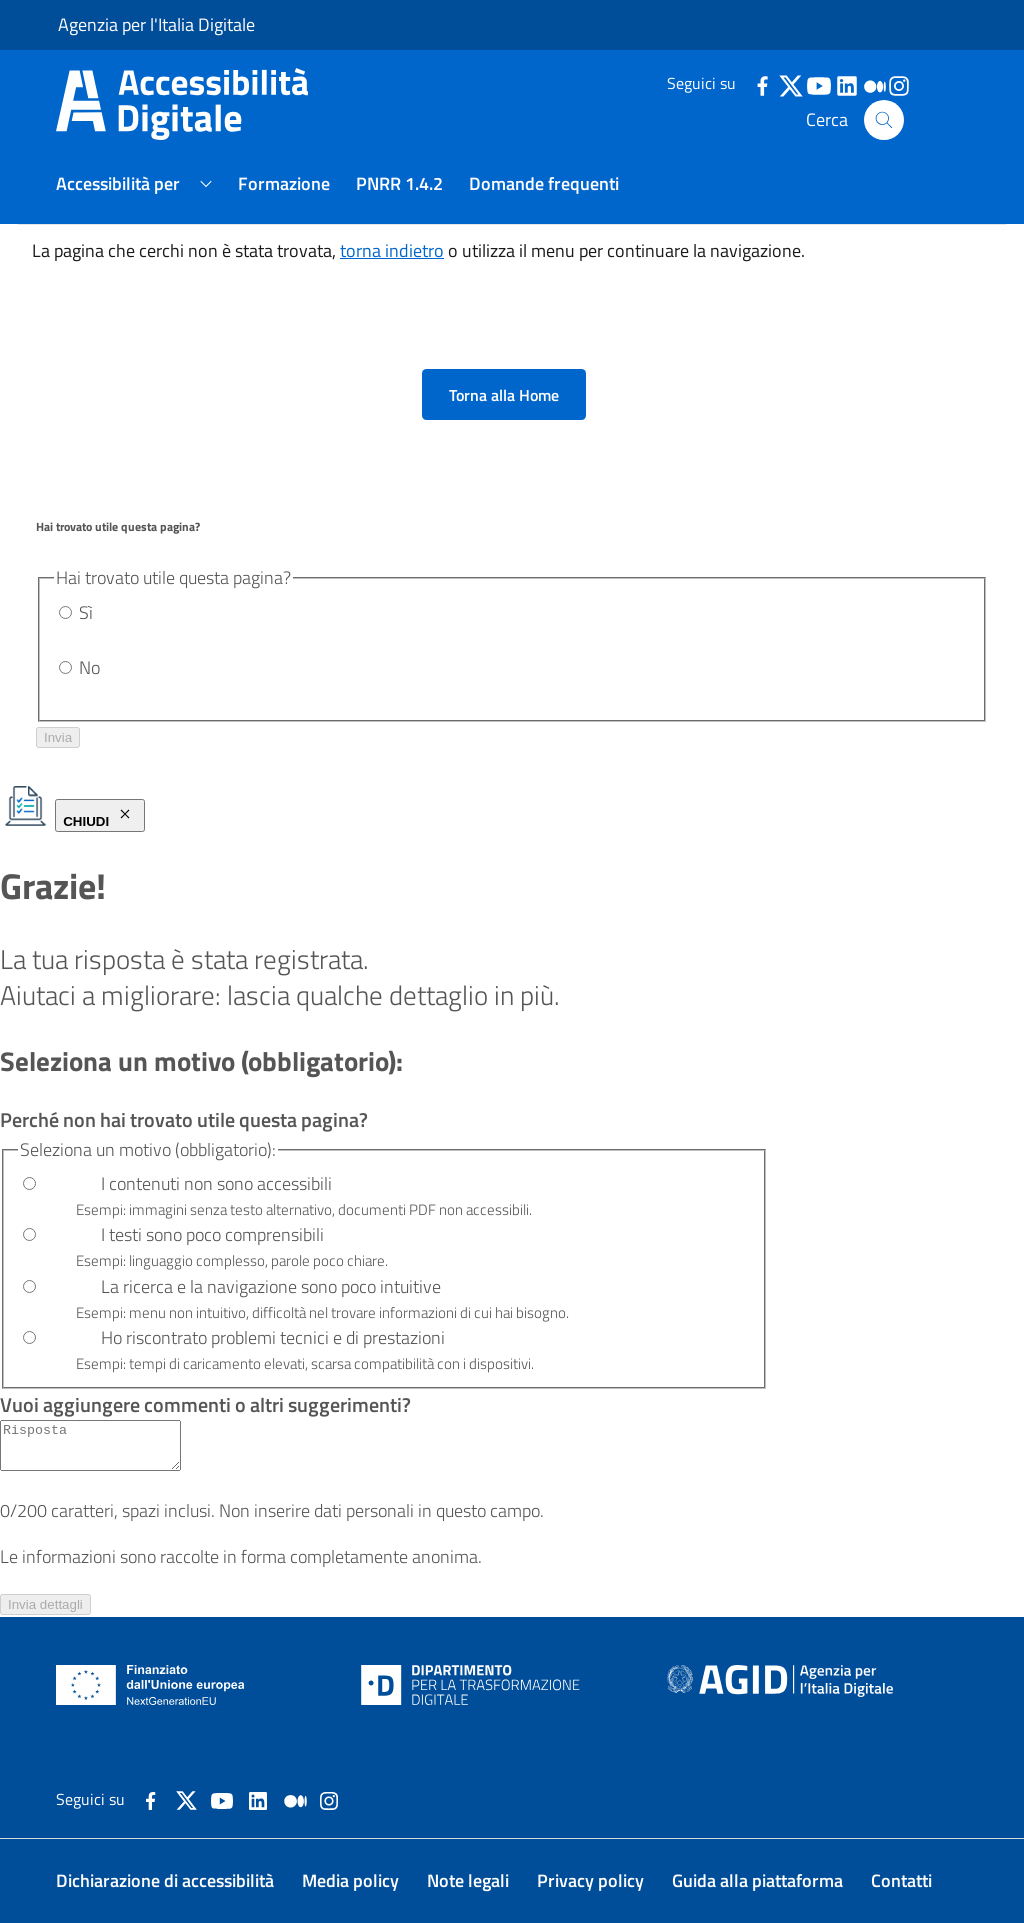 Image resolution: width=1024 pixels, height=1923 pixels. I want to click on [dettagli-linkedin], so click(846, 84).